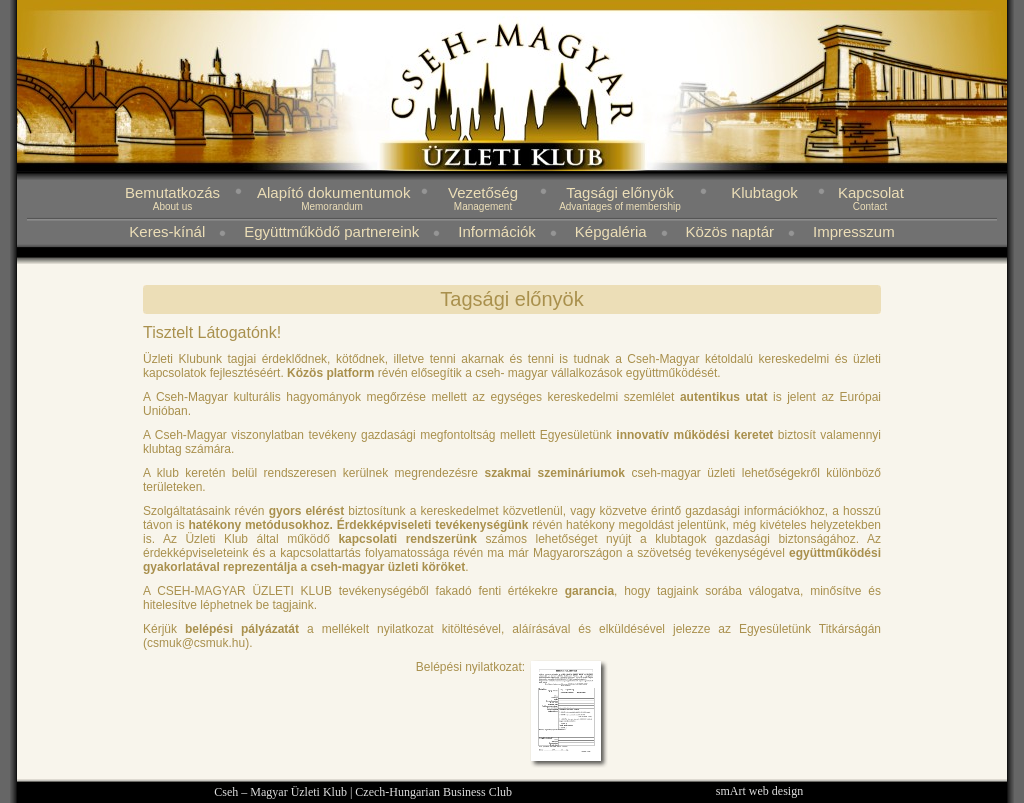  What do you see at coordinates (483, 206) in the screenshot?
I see `Management` at bounding box center [483, 206].